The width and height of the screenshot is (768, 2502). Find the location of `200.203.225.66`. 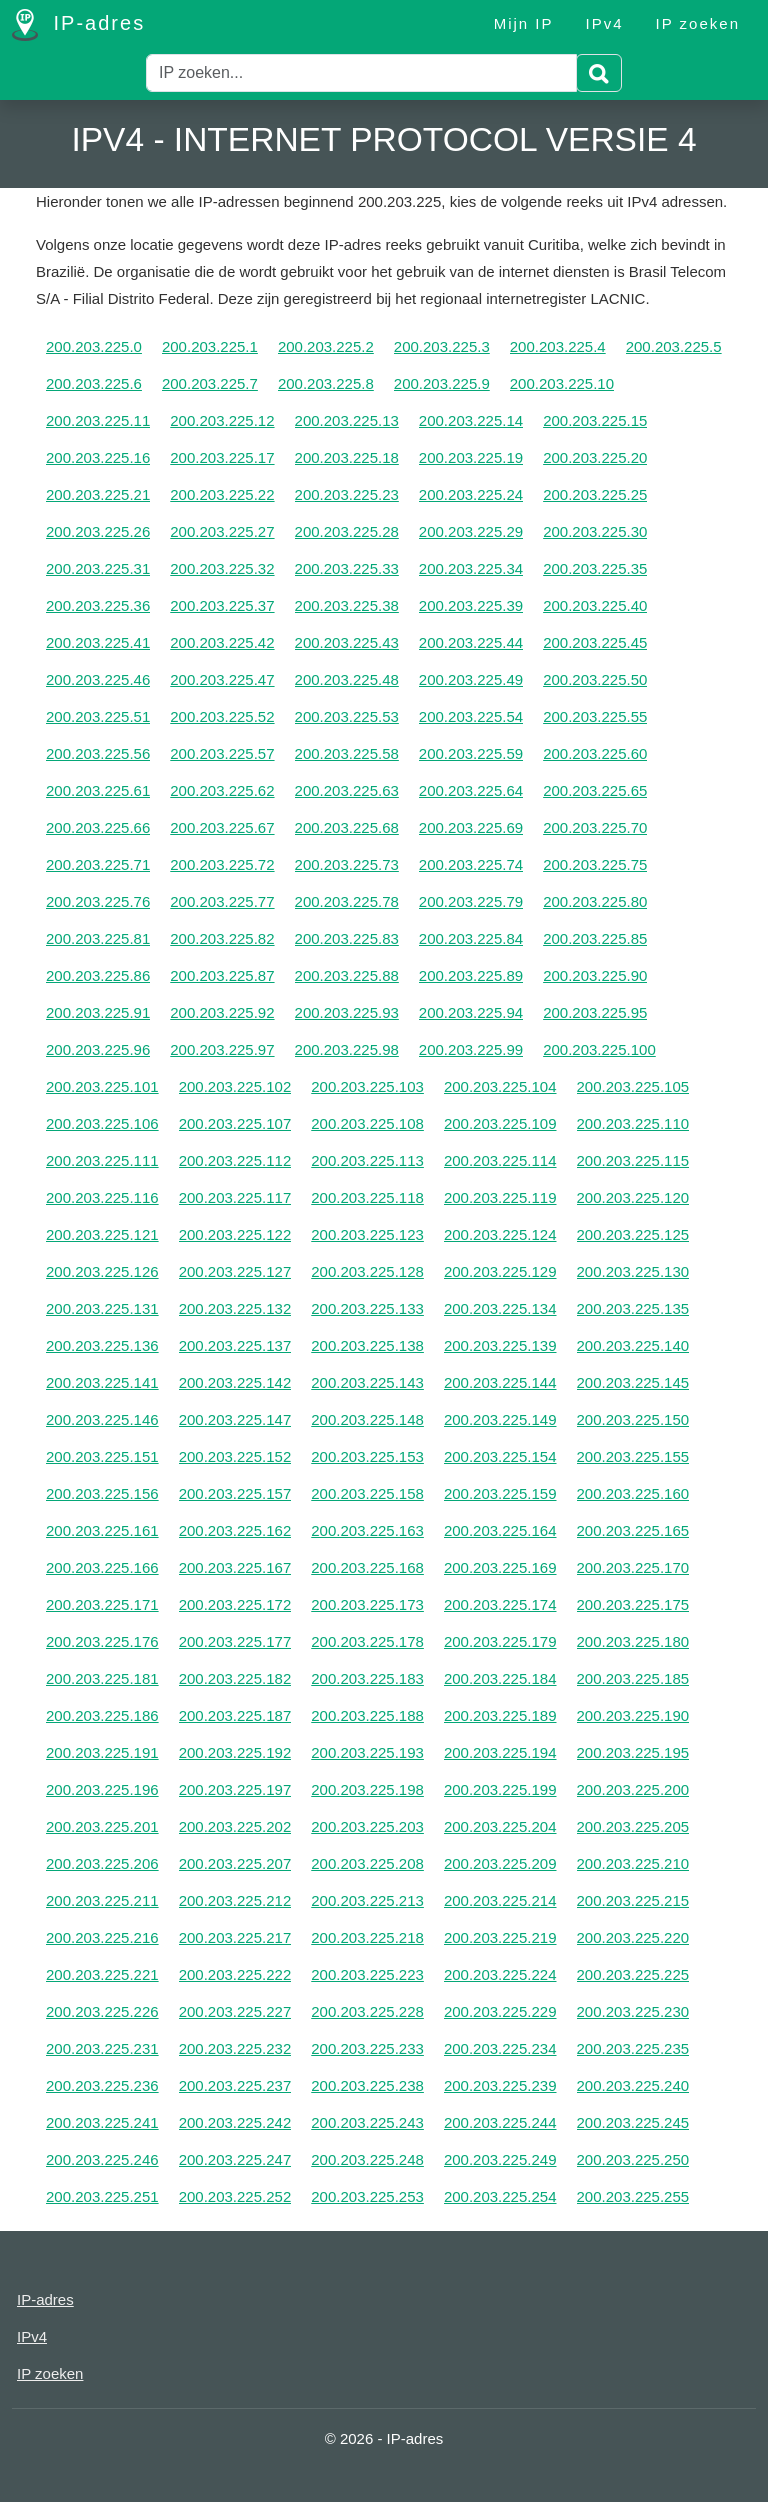

200.203.225.66 is located at coordinates (98, 827).